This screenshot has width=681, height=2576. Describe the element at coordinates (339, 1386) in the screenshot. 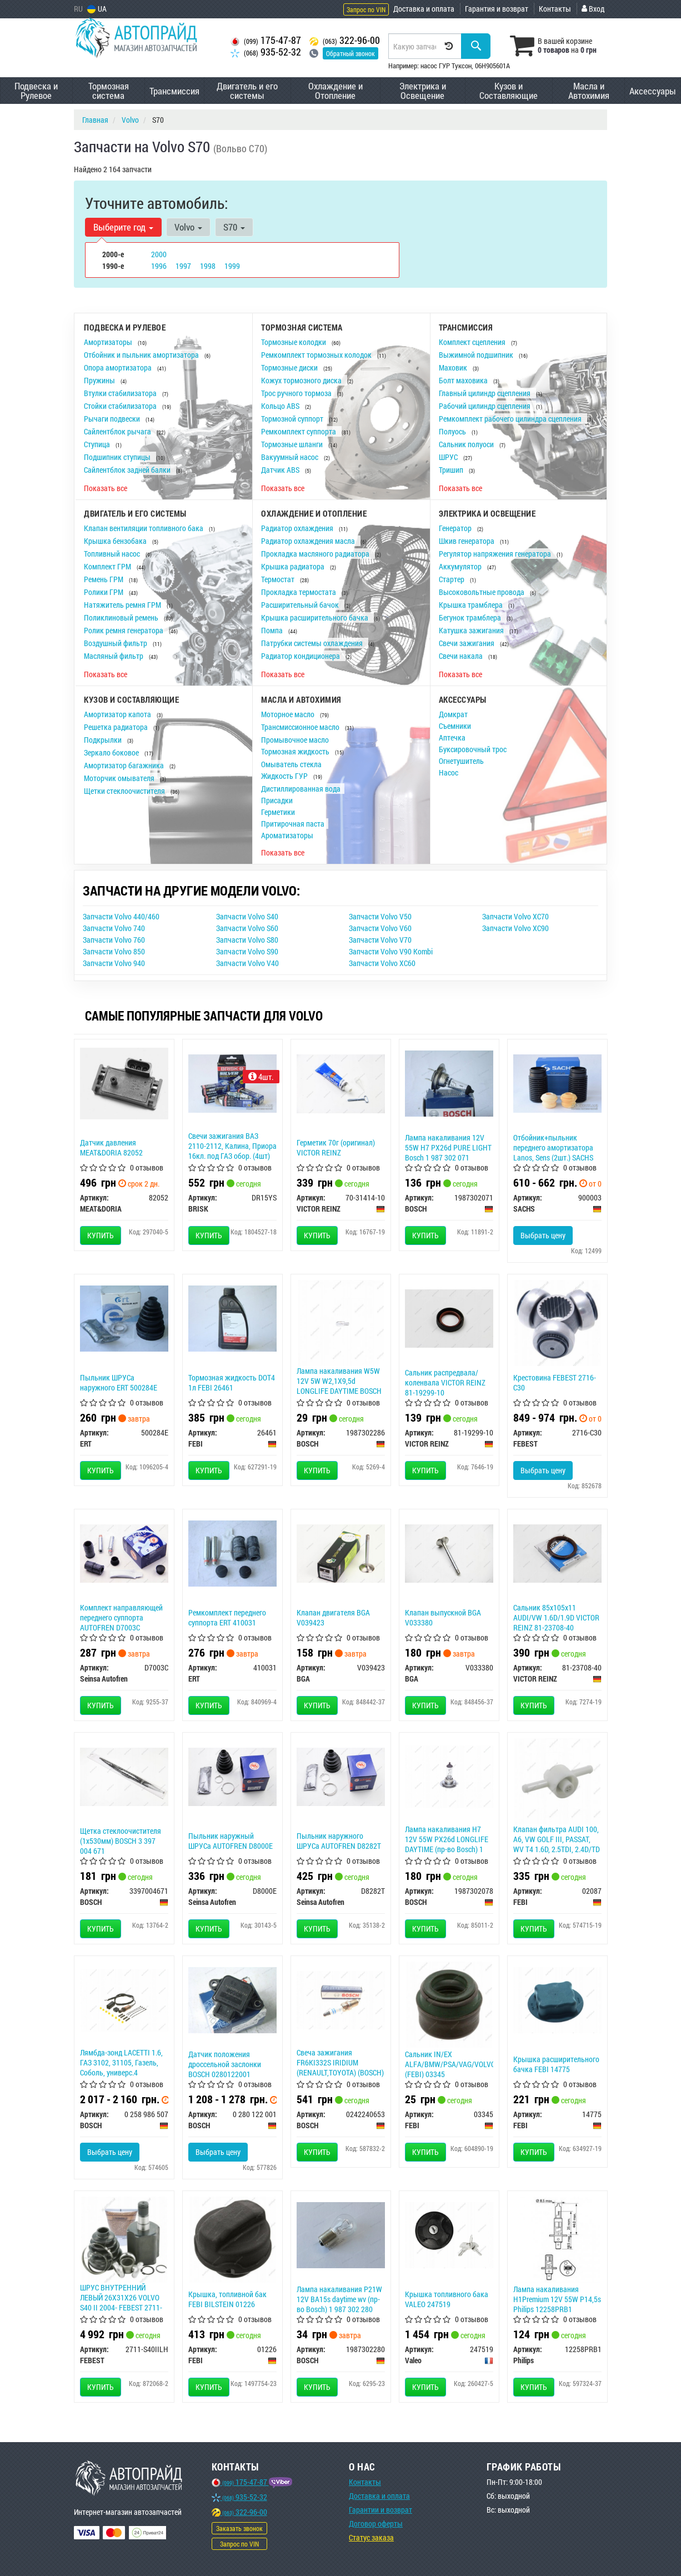

I see `Лампа накаливания W5W 12V 5W W2,1X9,5d LONGLIFE DAYTIME BOSCH 1987302286` at that location.